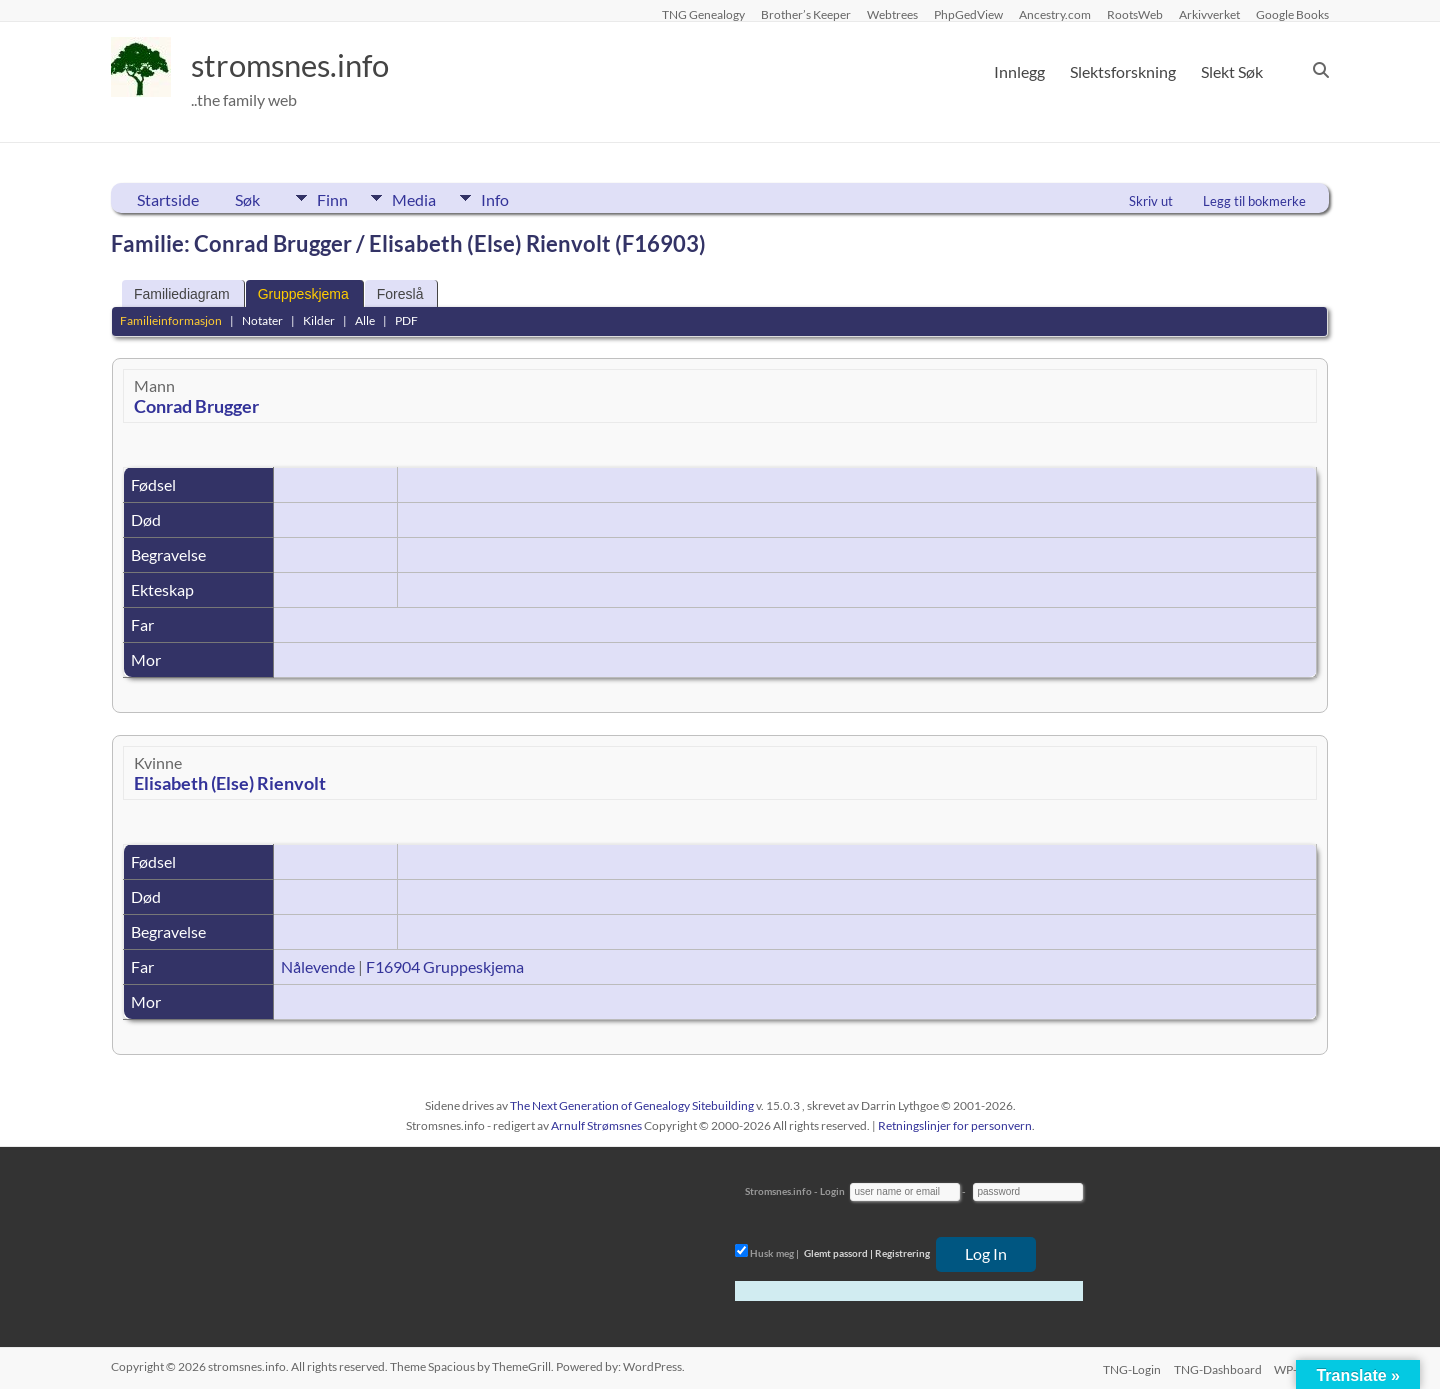 The width and height of the screenshot is (1440, 1389). What do you see at coordinates (1019, 71) in the screenshot?
I see `Innlegg` at bounding box center [1019, 71].